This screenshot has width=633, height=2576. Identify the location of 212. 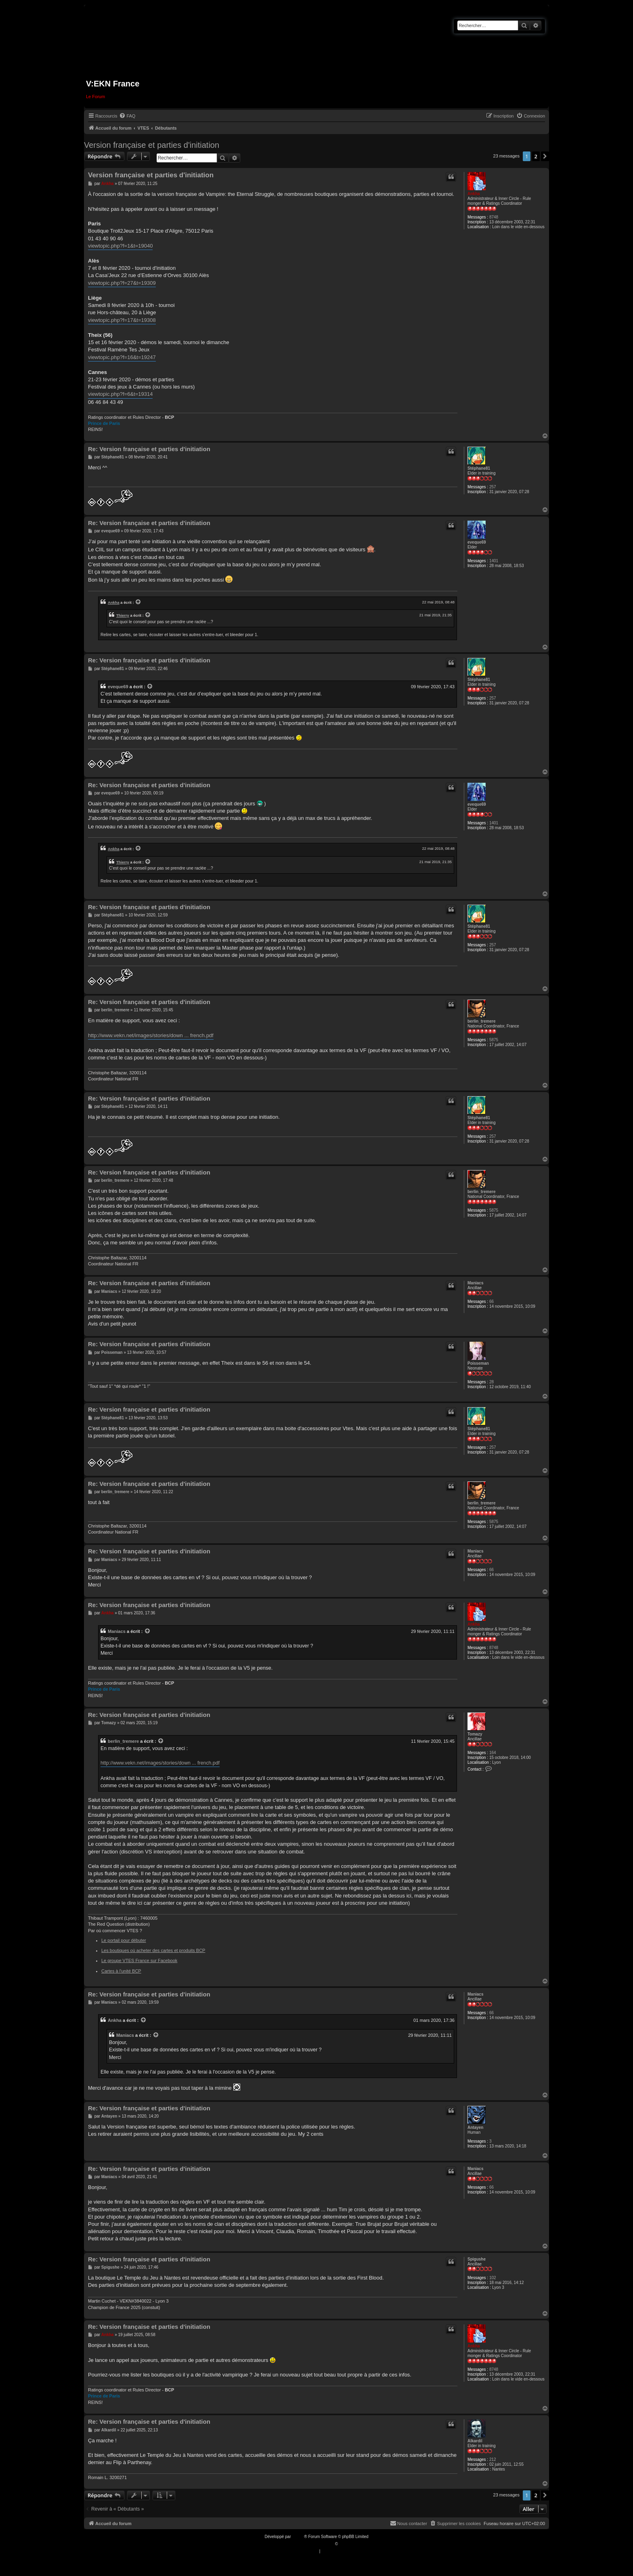
(492, 2459).